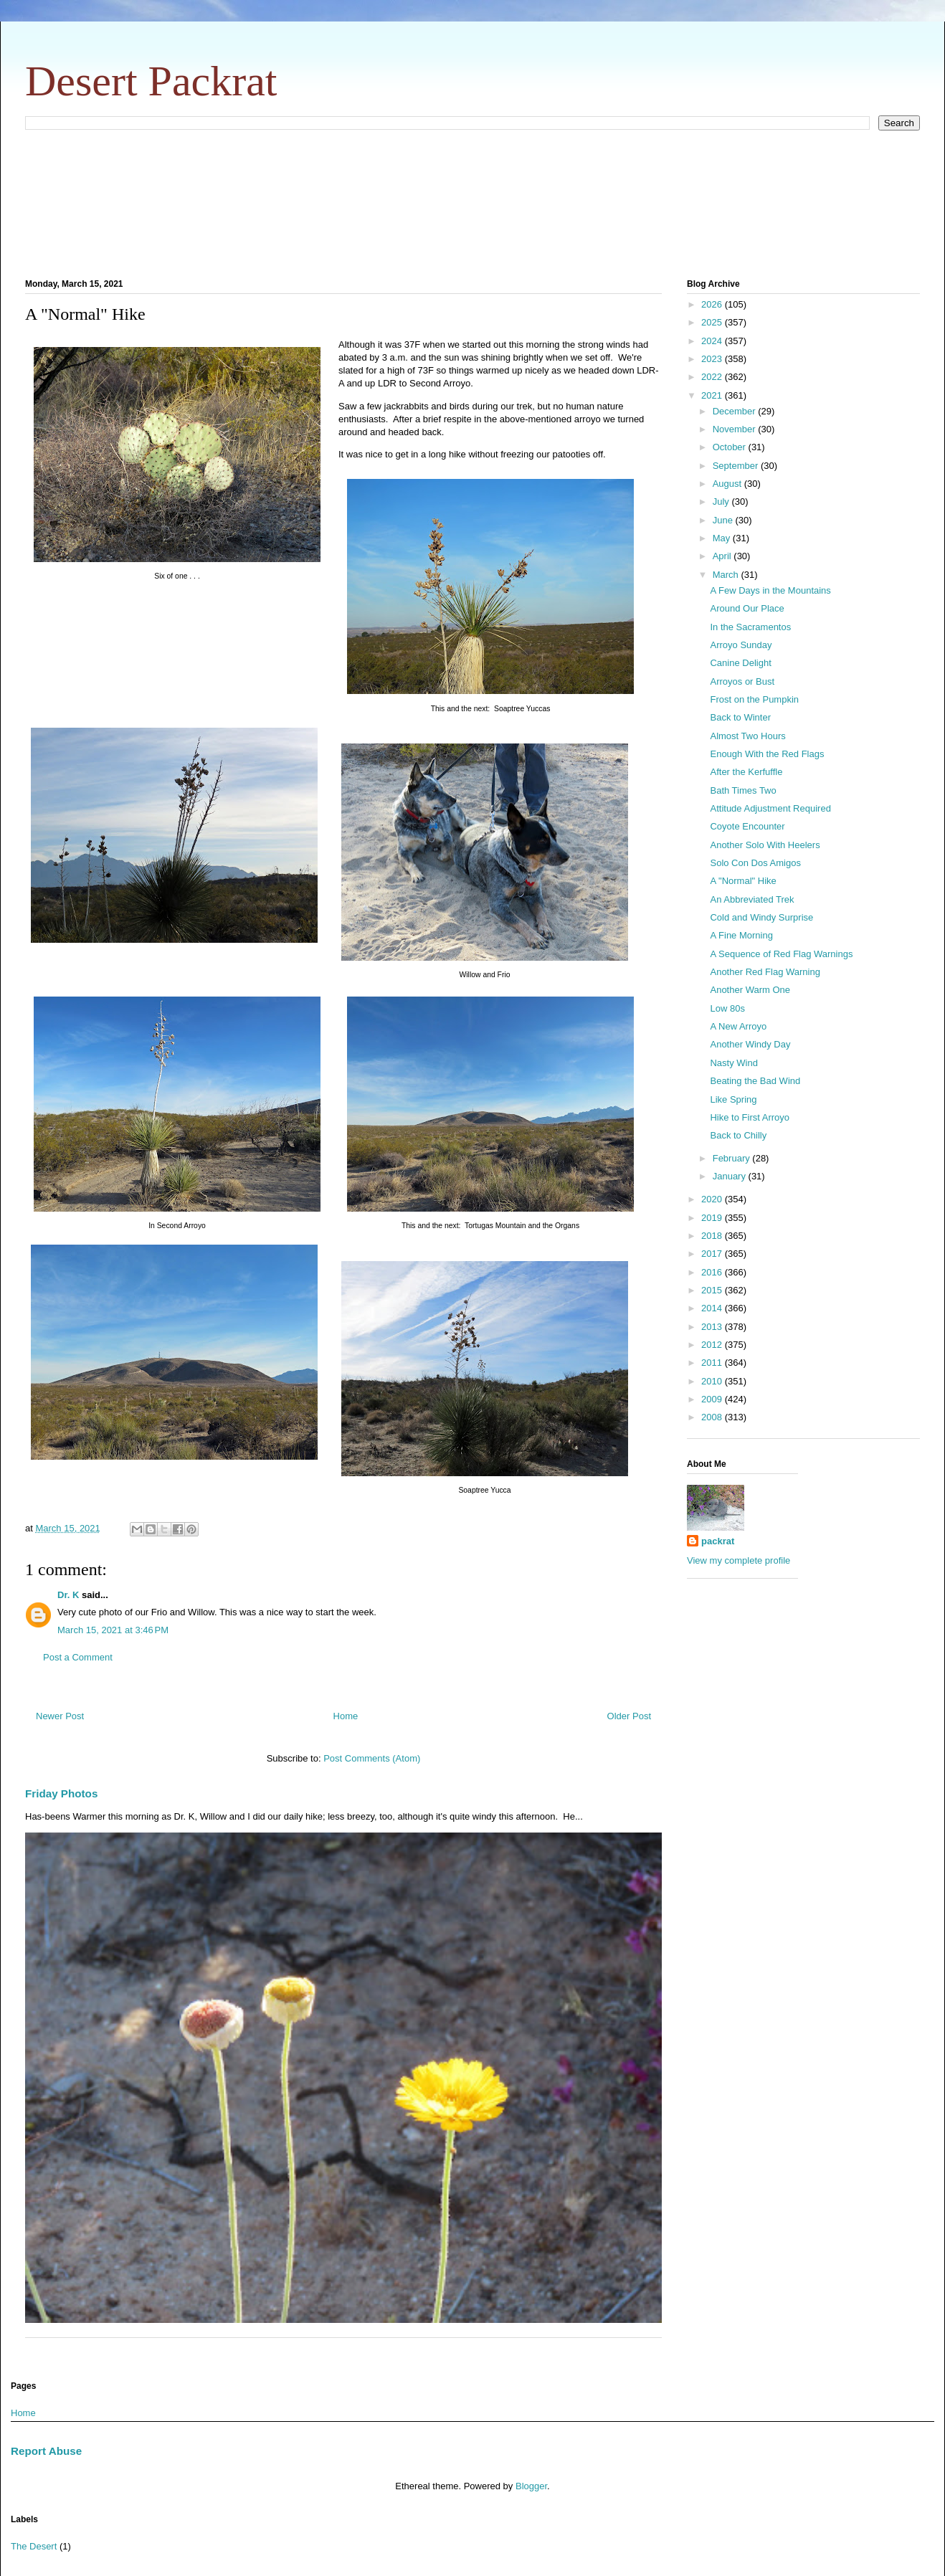  I want to click on July, so click(722, 501).